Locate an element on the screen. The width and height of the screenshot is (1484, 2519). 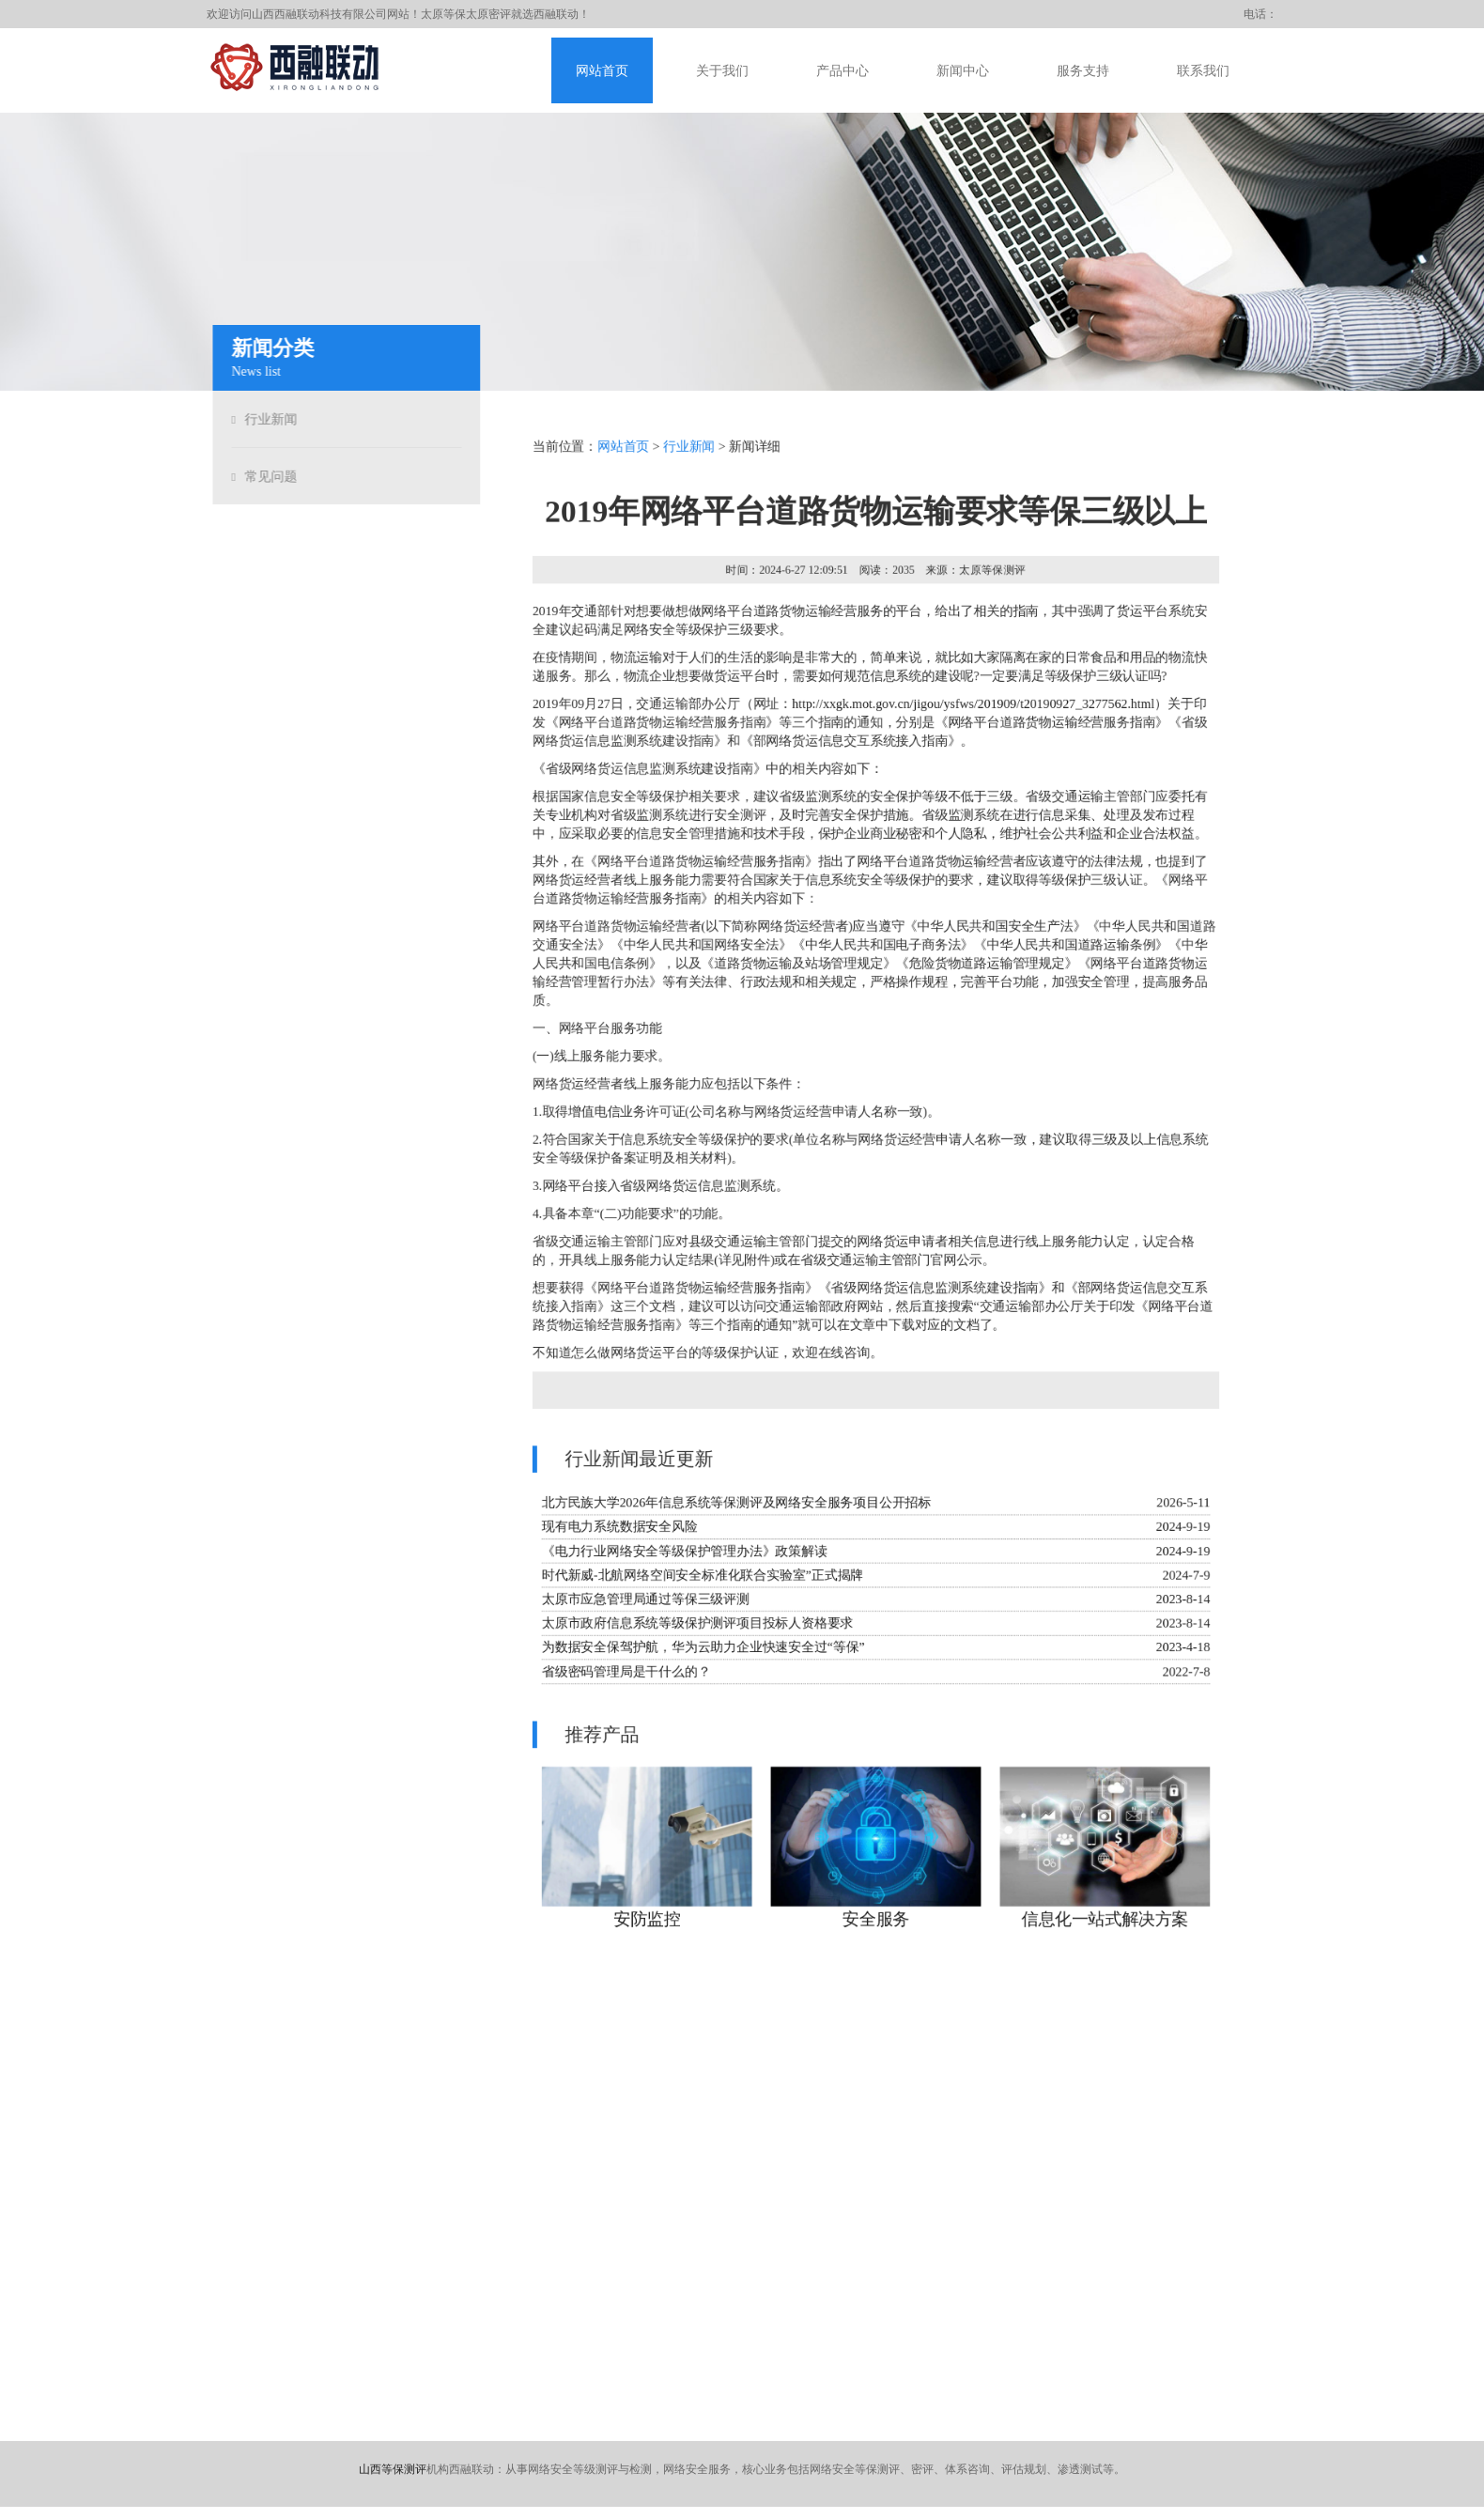
太原市政府信息系统等级保护测评项目投标人资格要求 is located at coordinates (695, 1628).